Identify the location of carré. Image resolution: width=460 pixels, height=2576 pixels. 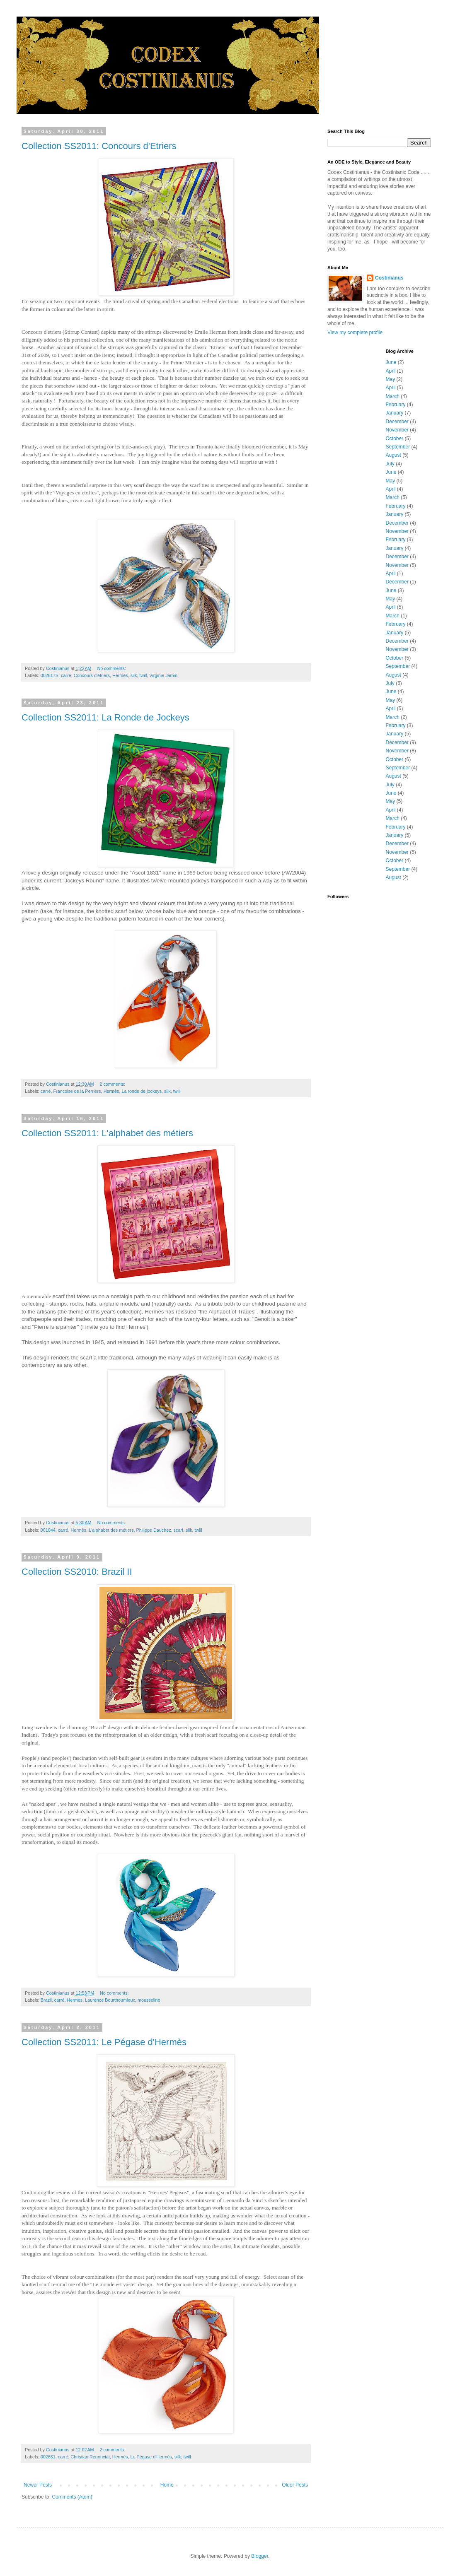
(66, 675).